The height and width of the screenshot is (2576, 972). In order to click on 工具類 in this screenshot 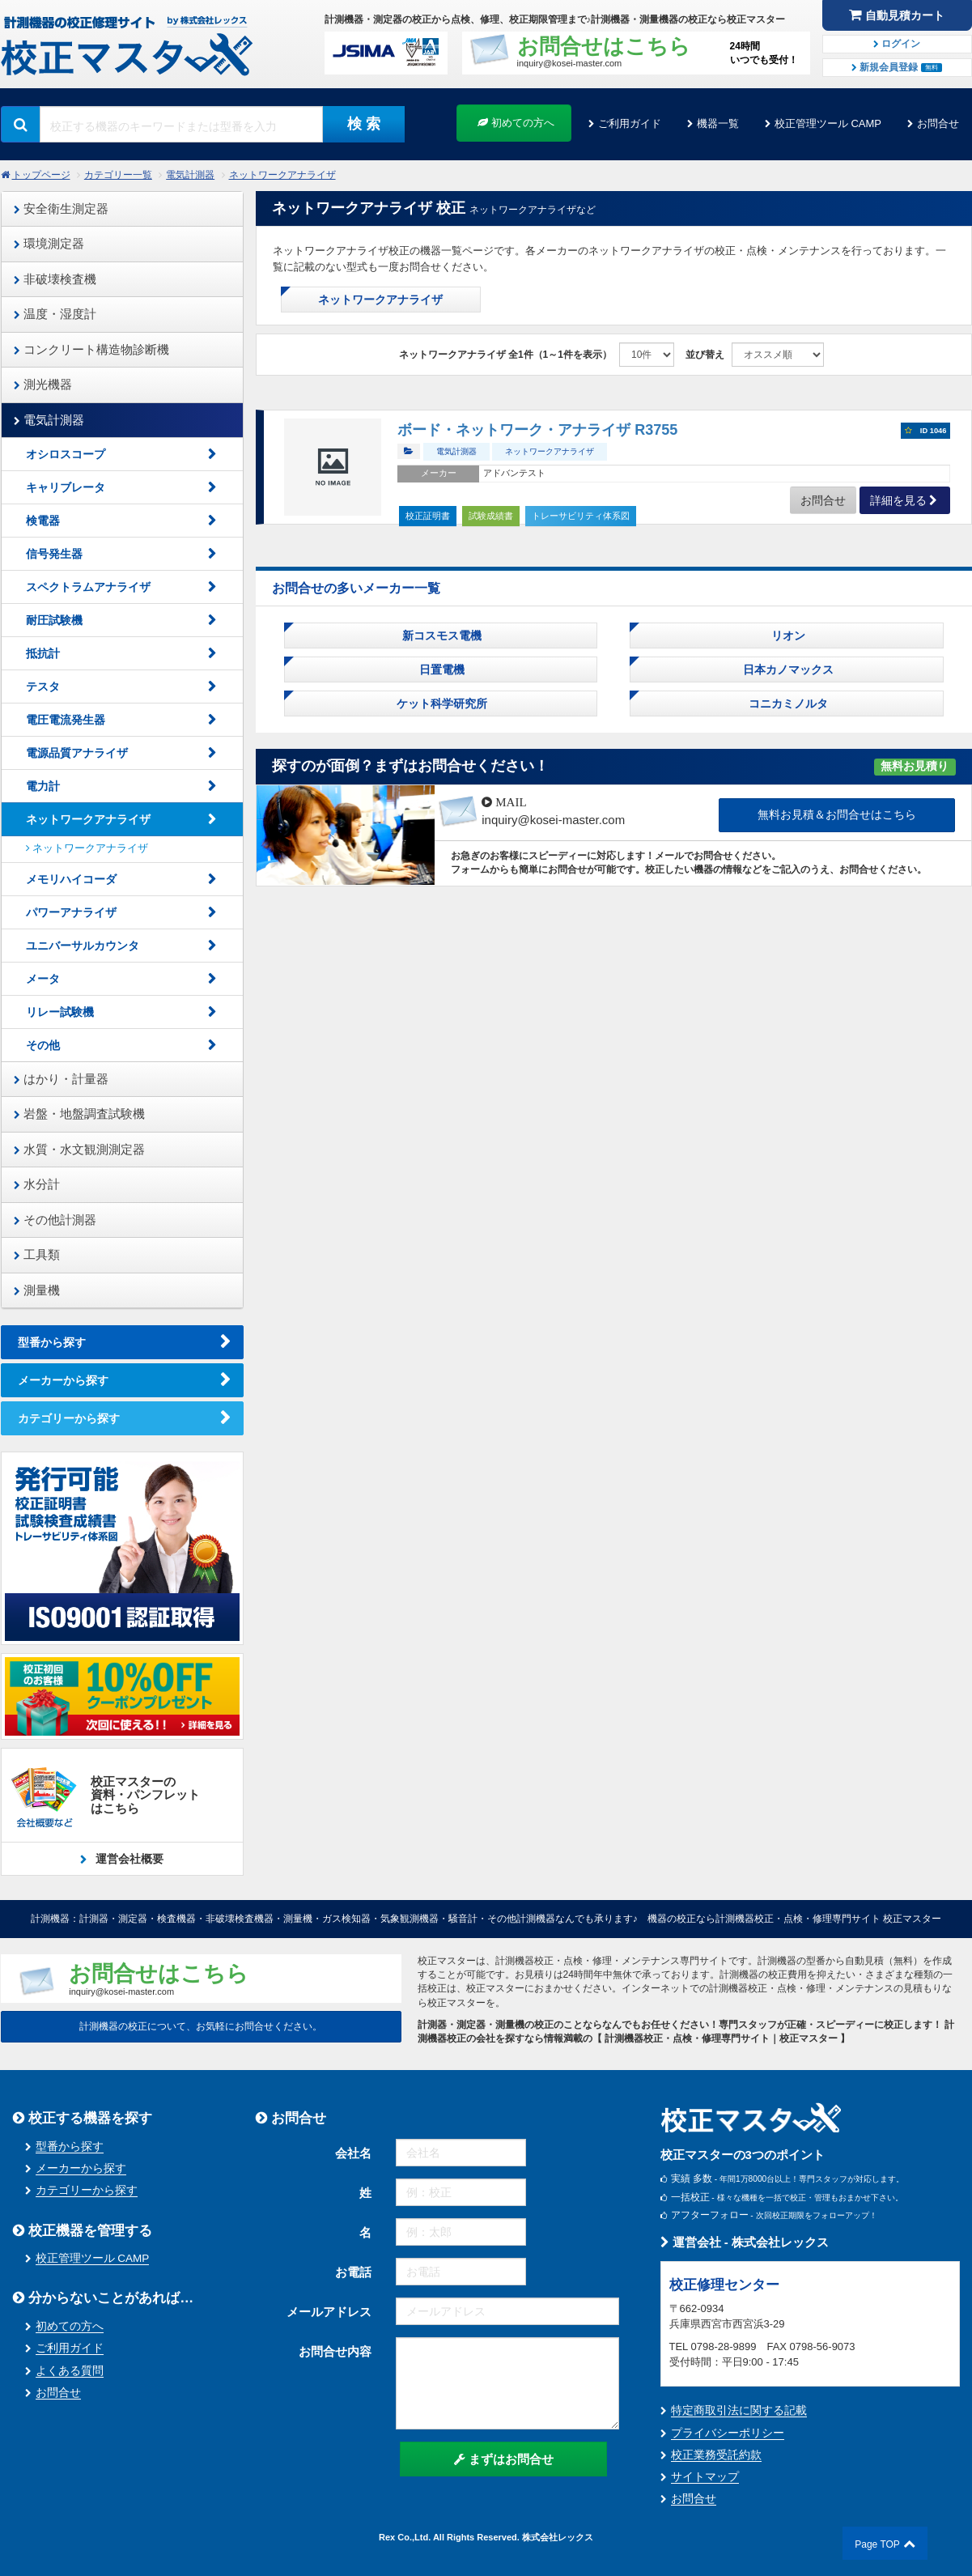, I will do `click(37, 1254)`.